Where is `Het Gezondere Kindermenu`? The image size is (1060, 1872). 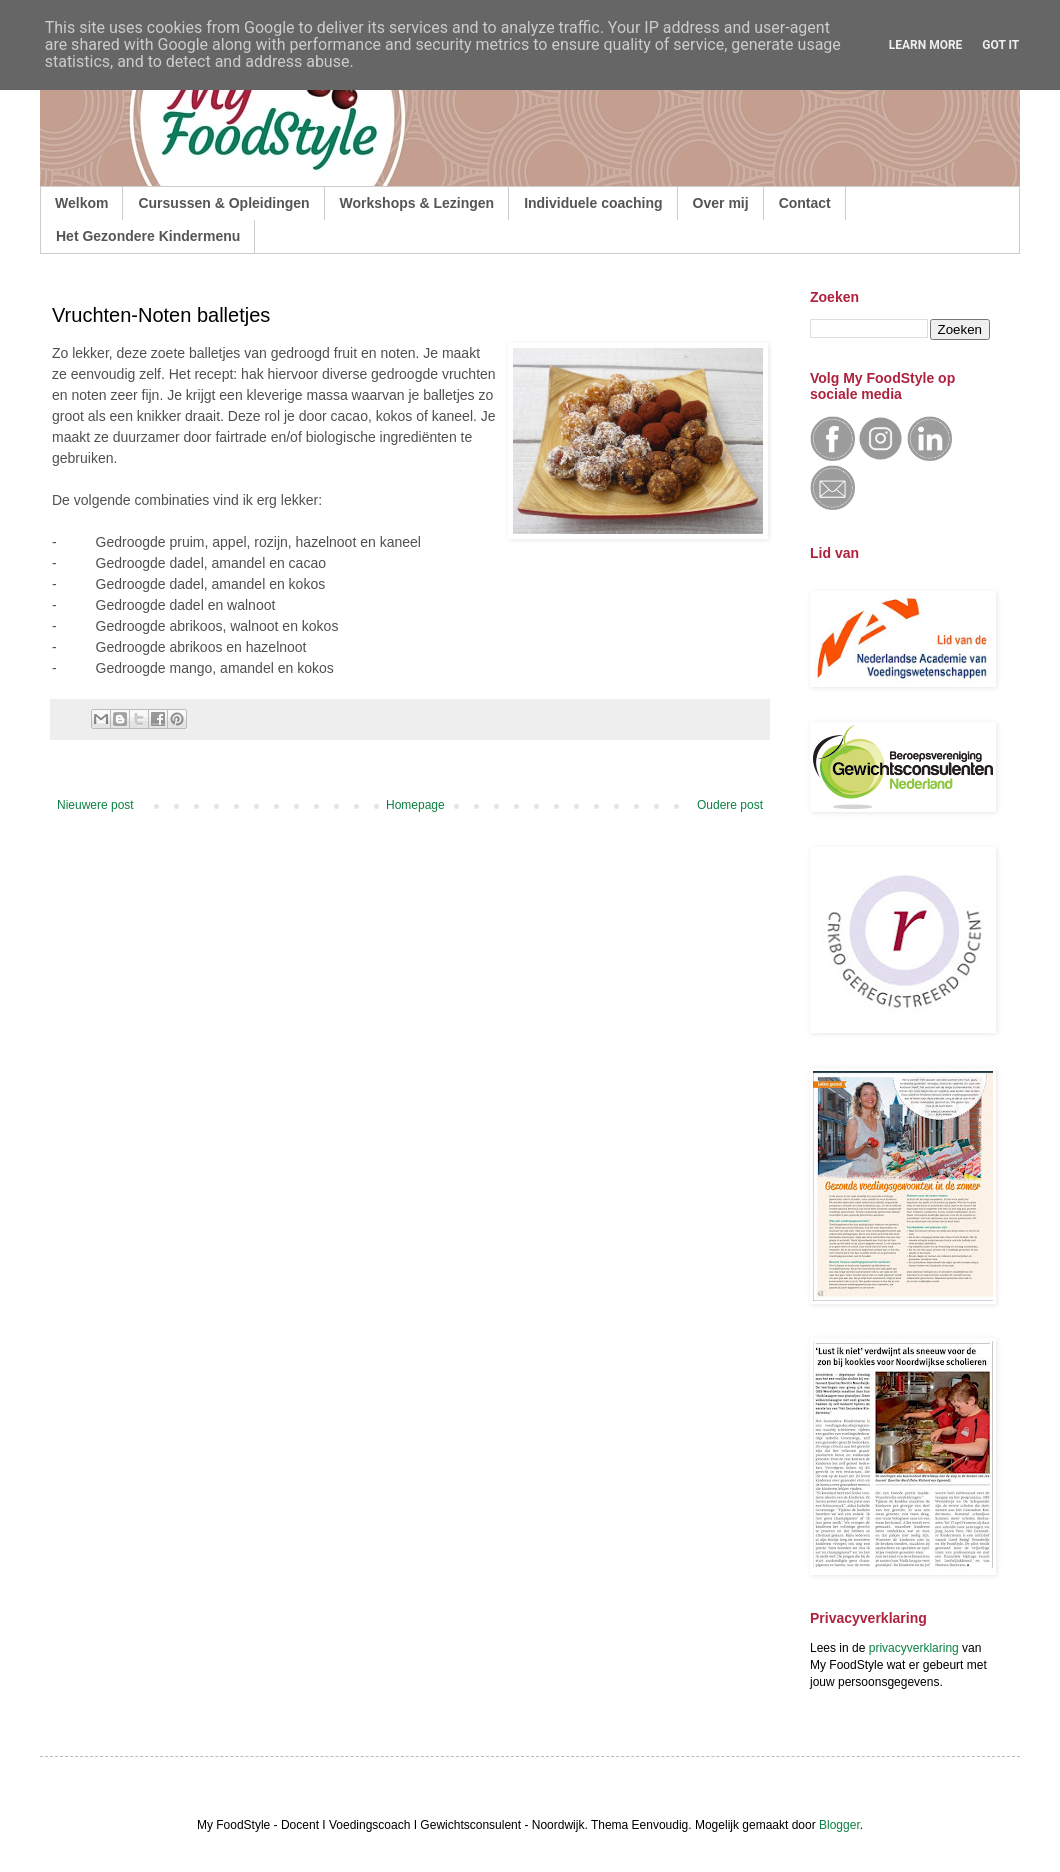
Het Gezondere Kindermenu is located at coordinates (148, 236).